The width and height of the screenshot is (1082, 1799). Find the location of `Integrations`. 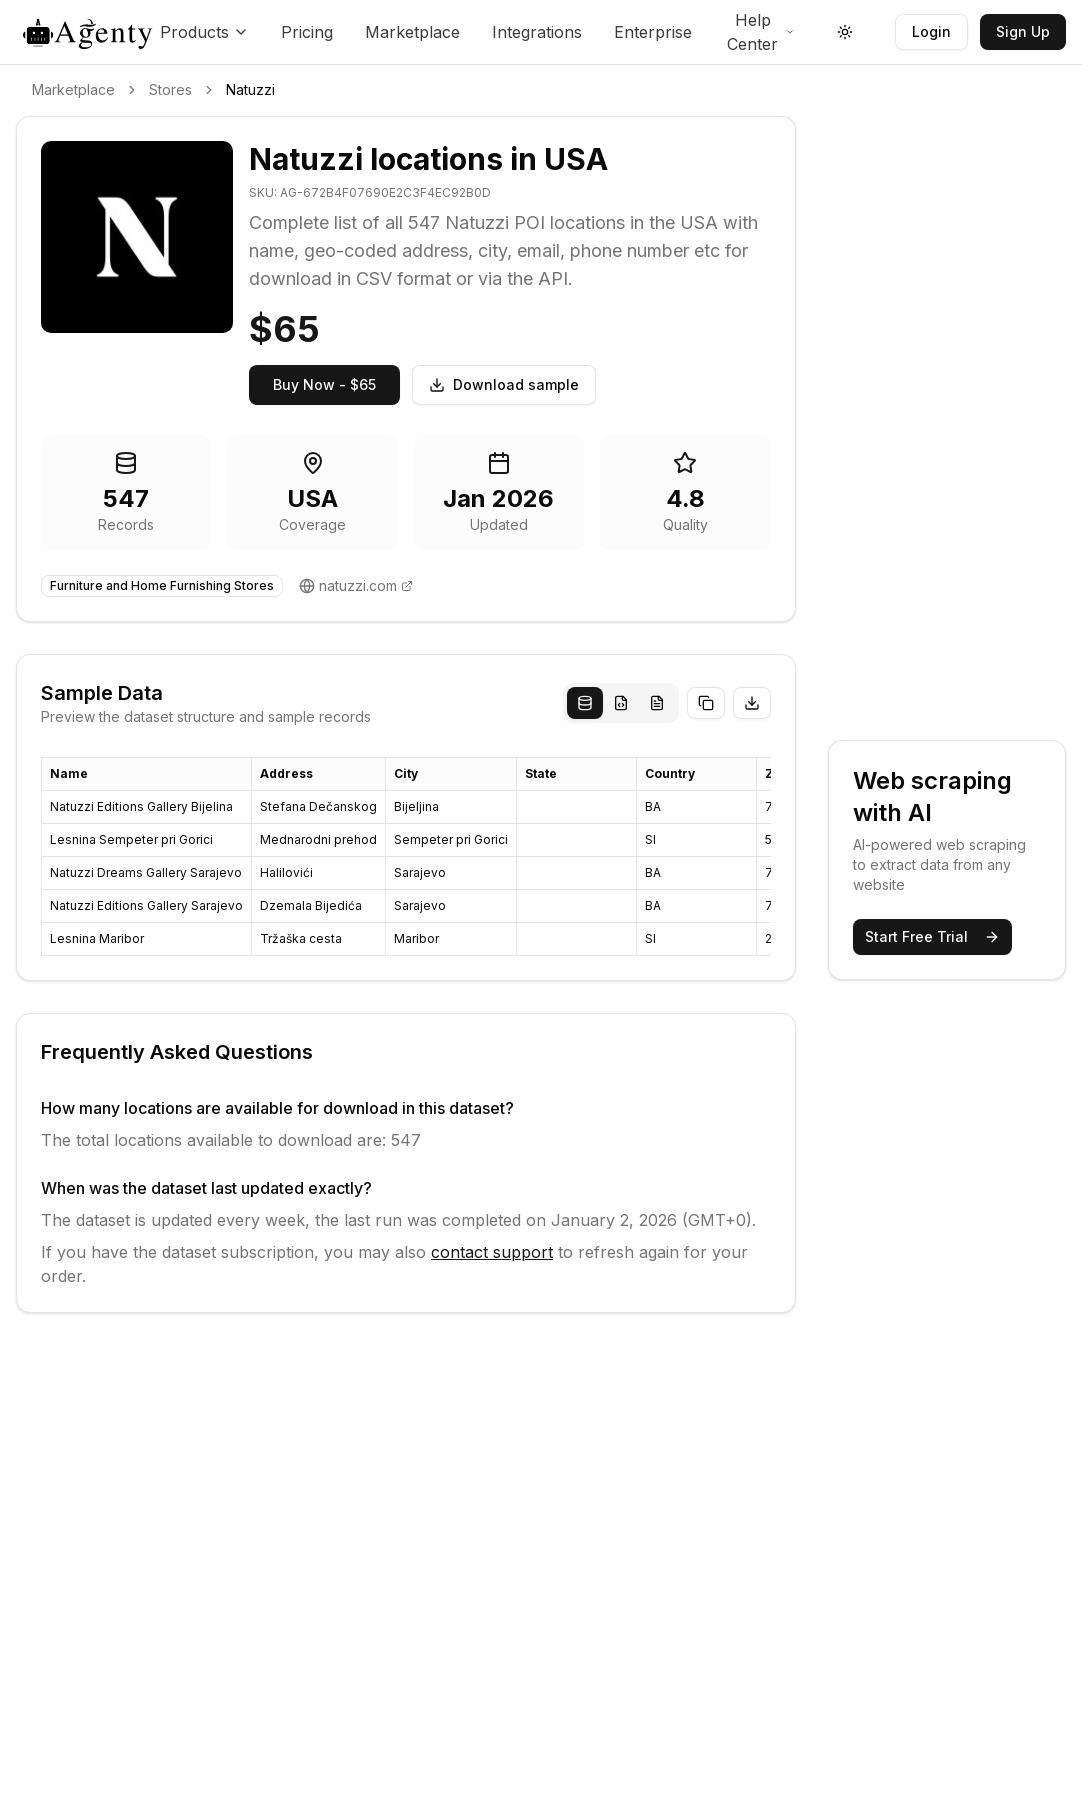

Integrations is located at coordinates (537, 32).